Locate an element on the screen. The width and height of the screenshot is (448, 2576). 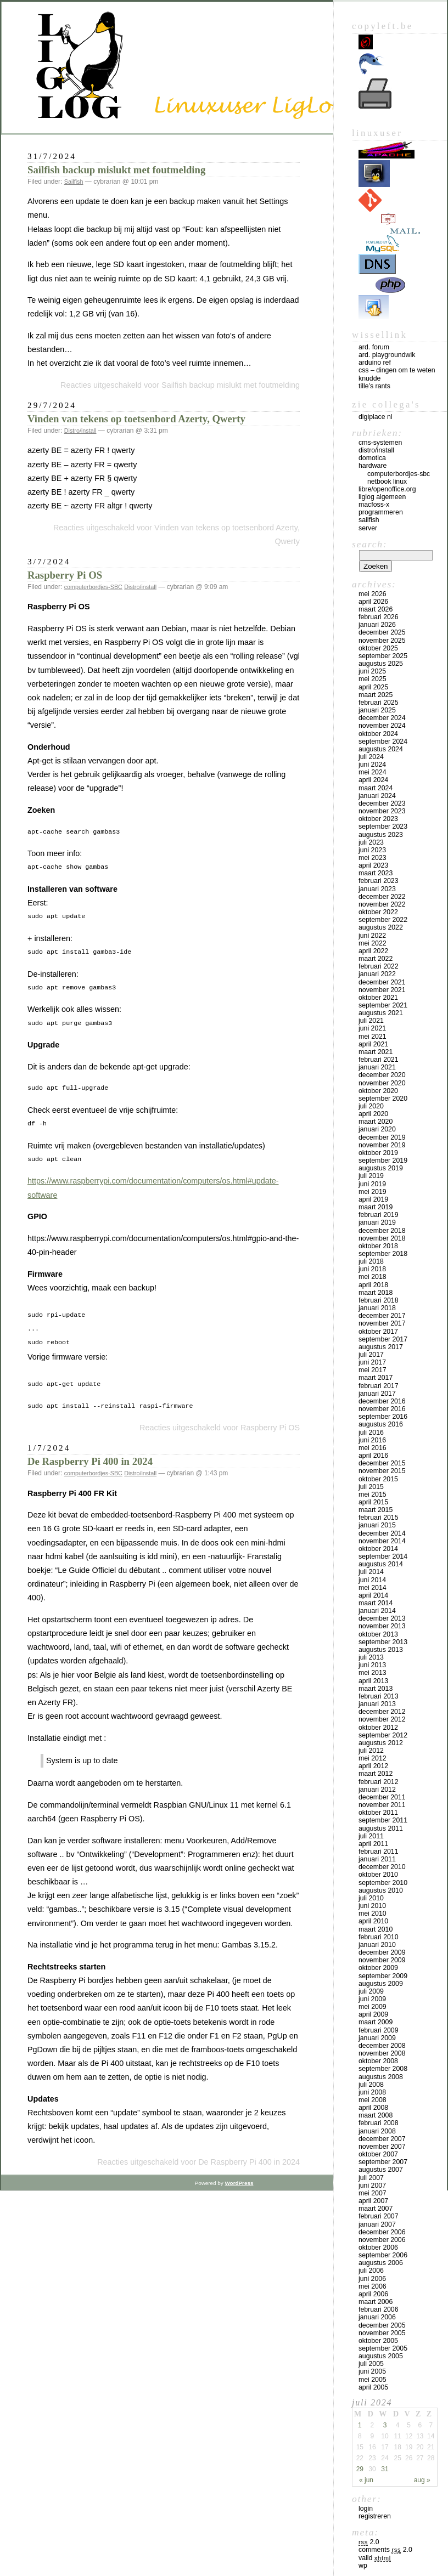
november 2019 is located at coordinates (382, 1145).